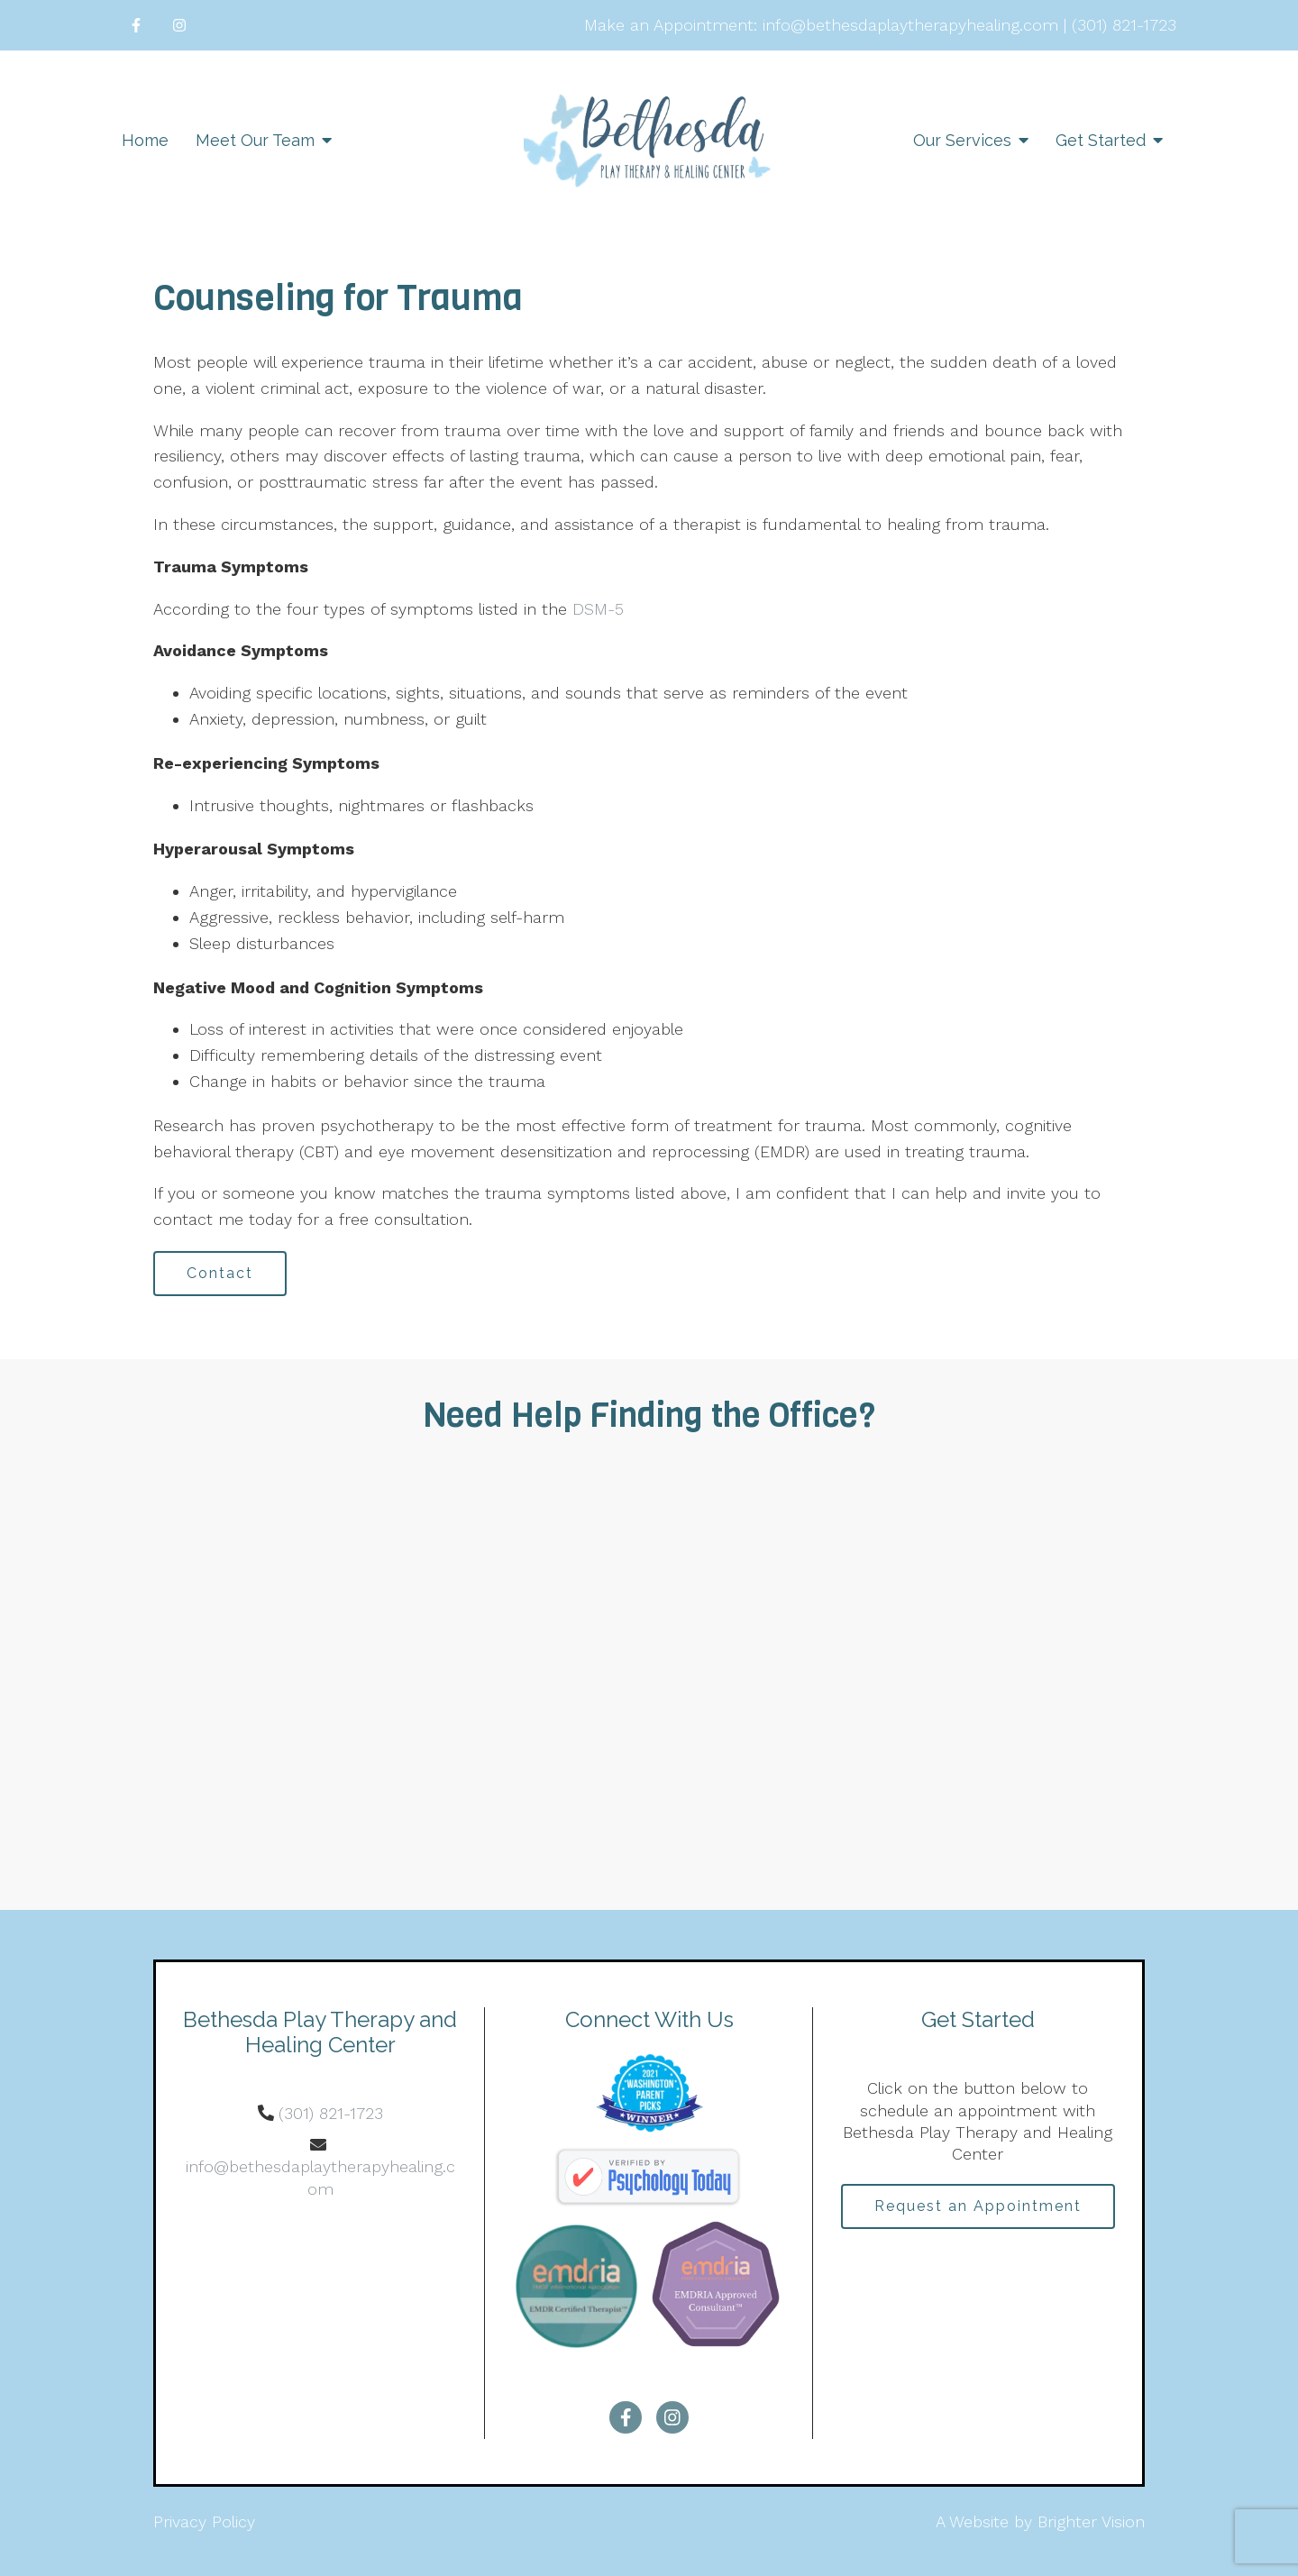  Describe the element at coordinates (978, 2206) in the screenshot. I see `Request an Appointment` at that location.